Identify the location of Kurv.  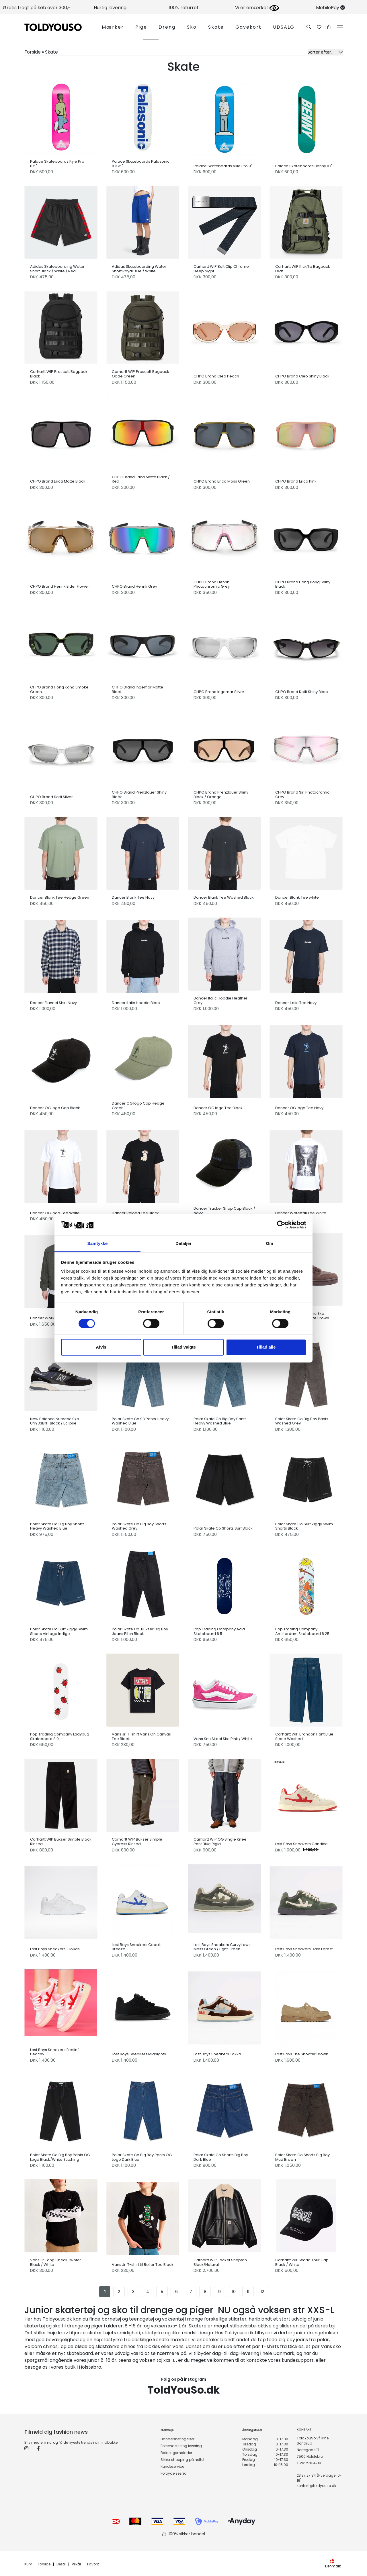
(28, 2564).